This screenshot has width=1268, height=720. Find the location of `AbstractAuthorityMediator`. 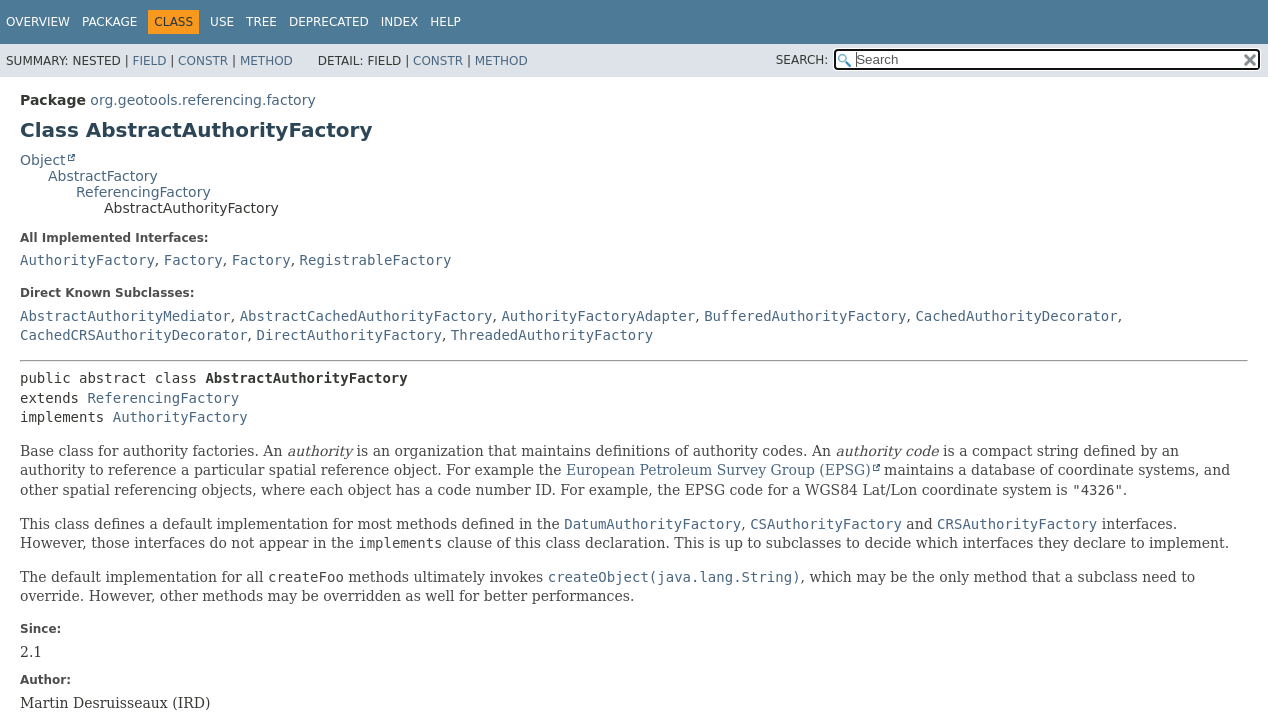

AbstractAuthorityMediator is located at coordinates (125, 316).